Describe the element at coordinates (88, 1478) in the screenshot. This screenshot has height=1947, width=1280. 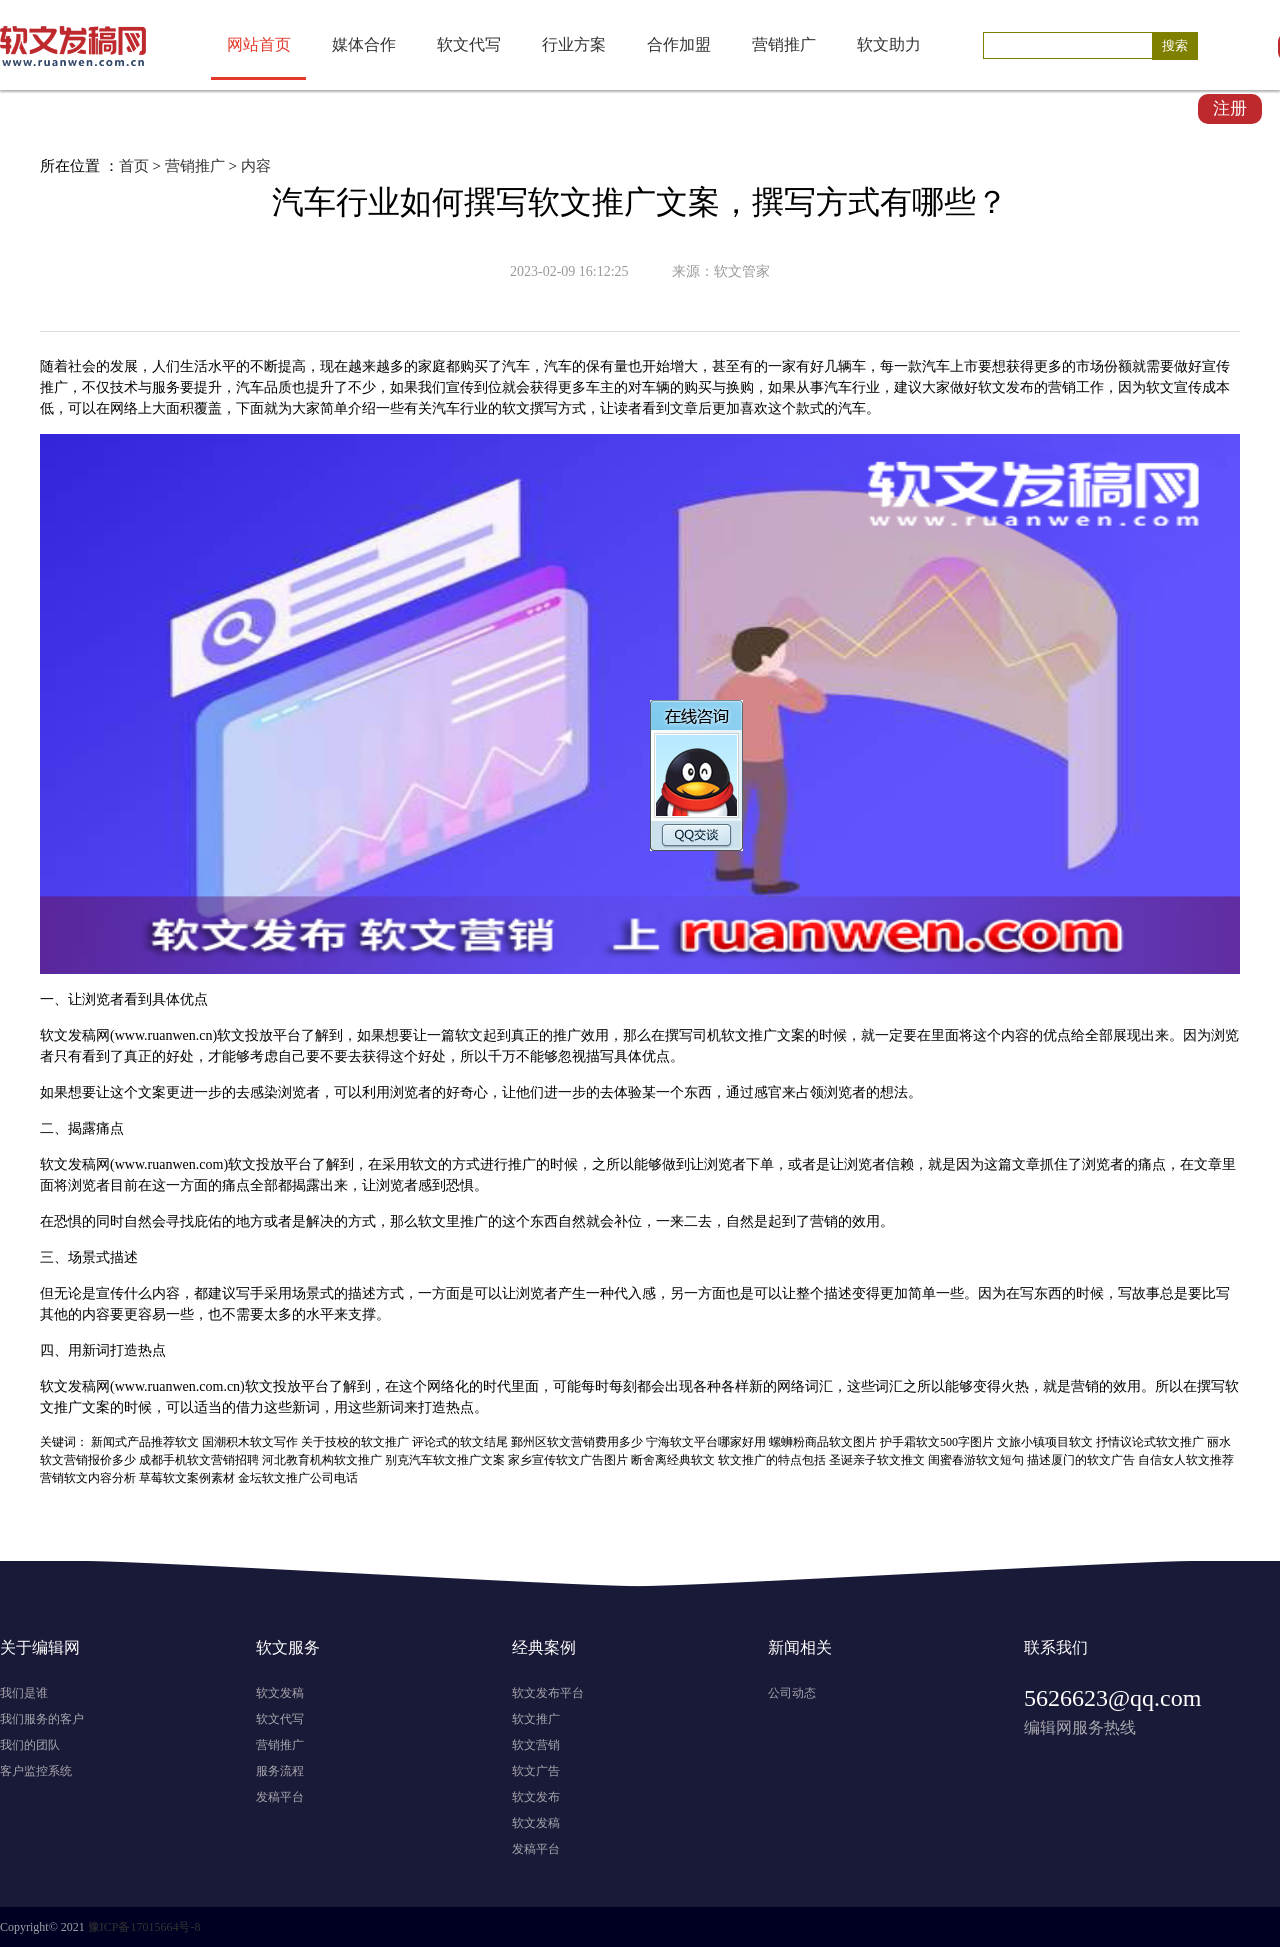
I see `营销软文内容分析` at that location.